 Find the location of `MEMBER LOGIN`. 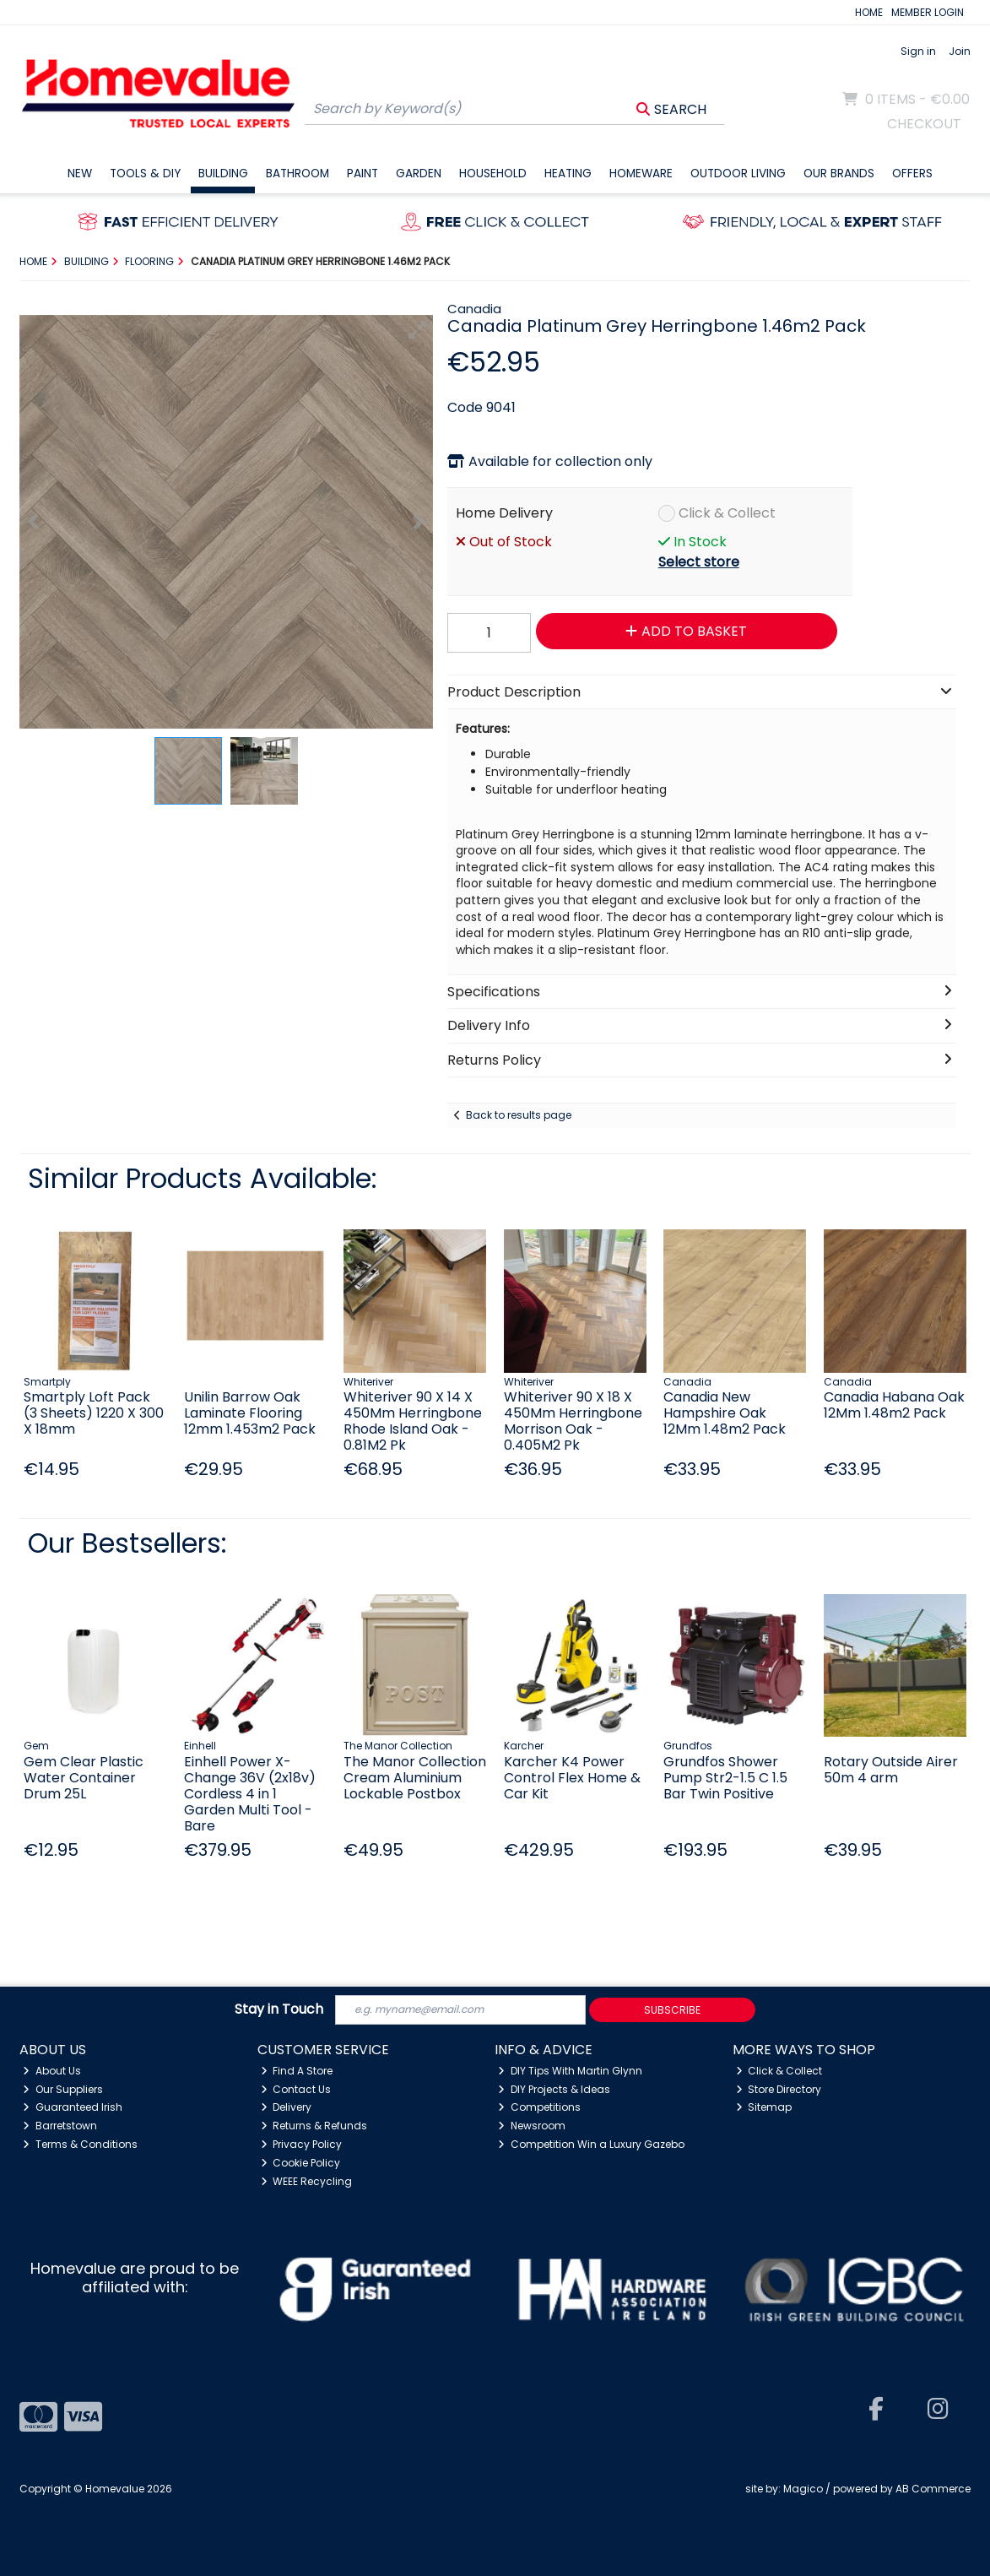

MEMBER LOGIN is located at coordinates (927, 12).